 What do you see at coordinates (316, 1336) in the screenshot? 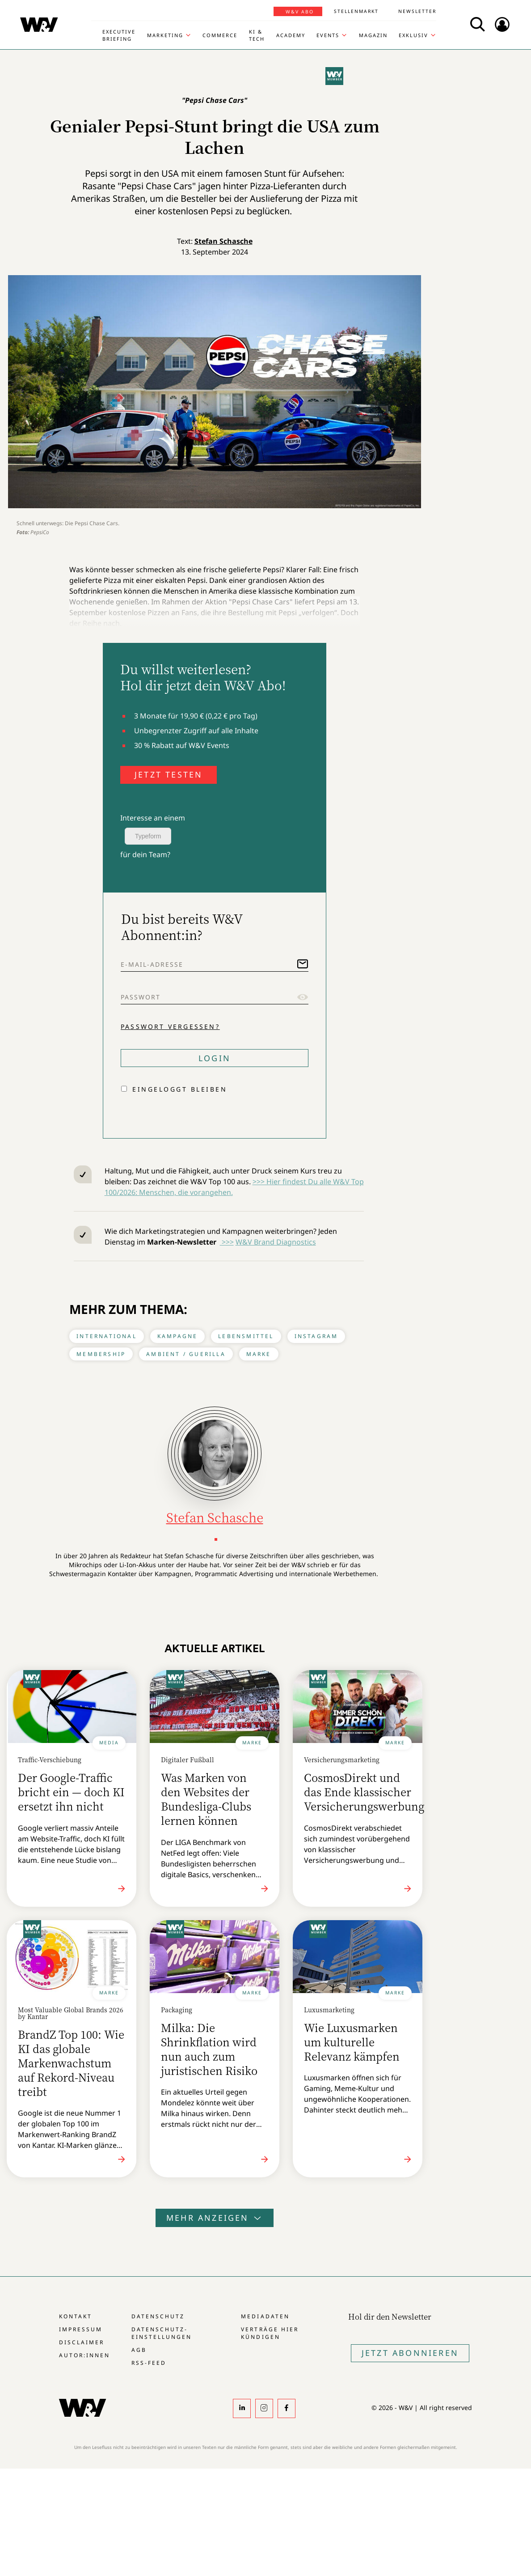
I see `Instagram` at bounding box center [316, 1336].